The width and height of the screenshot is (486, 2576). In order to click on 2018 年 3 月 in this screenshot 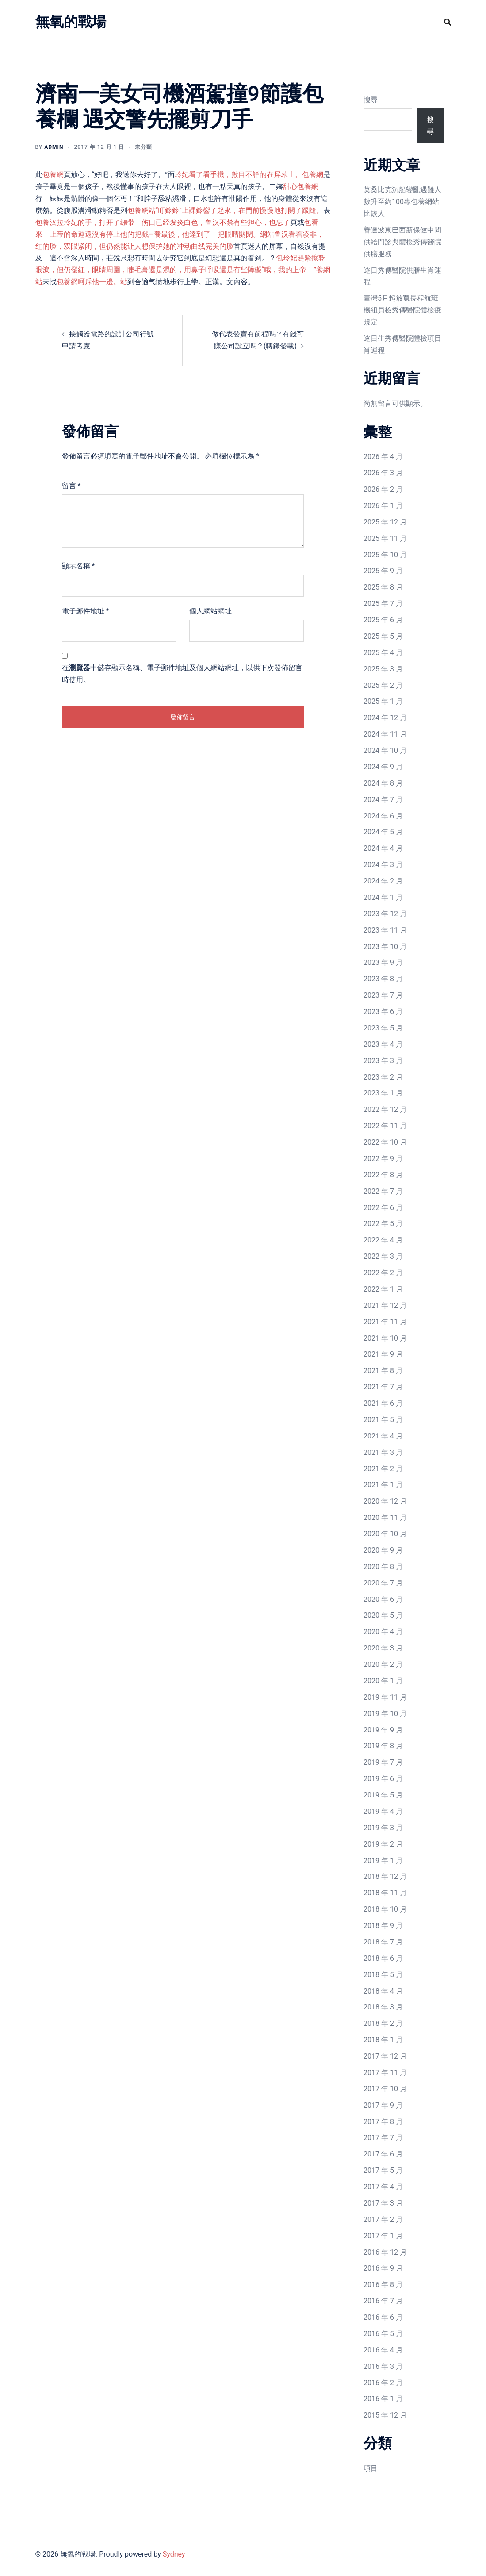, I will do `click(383, 2007)`.